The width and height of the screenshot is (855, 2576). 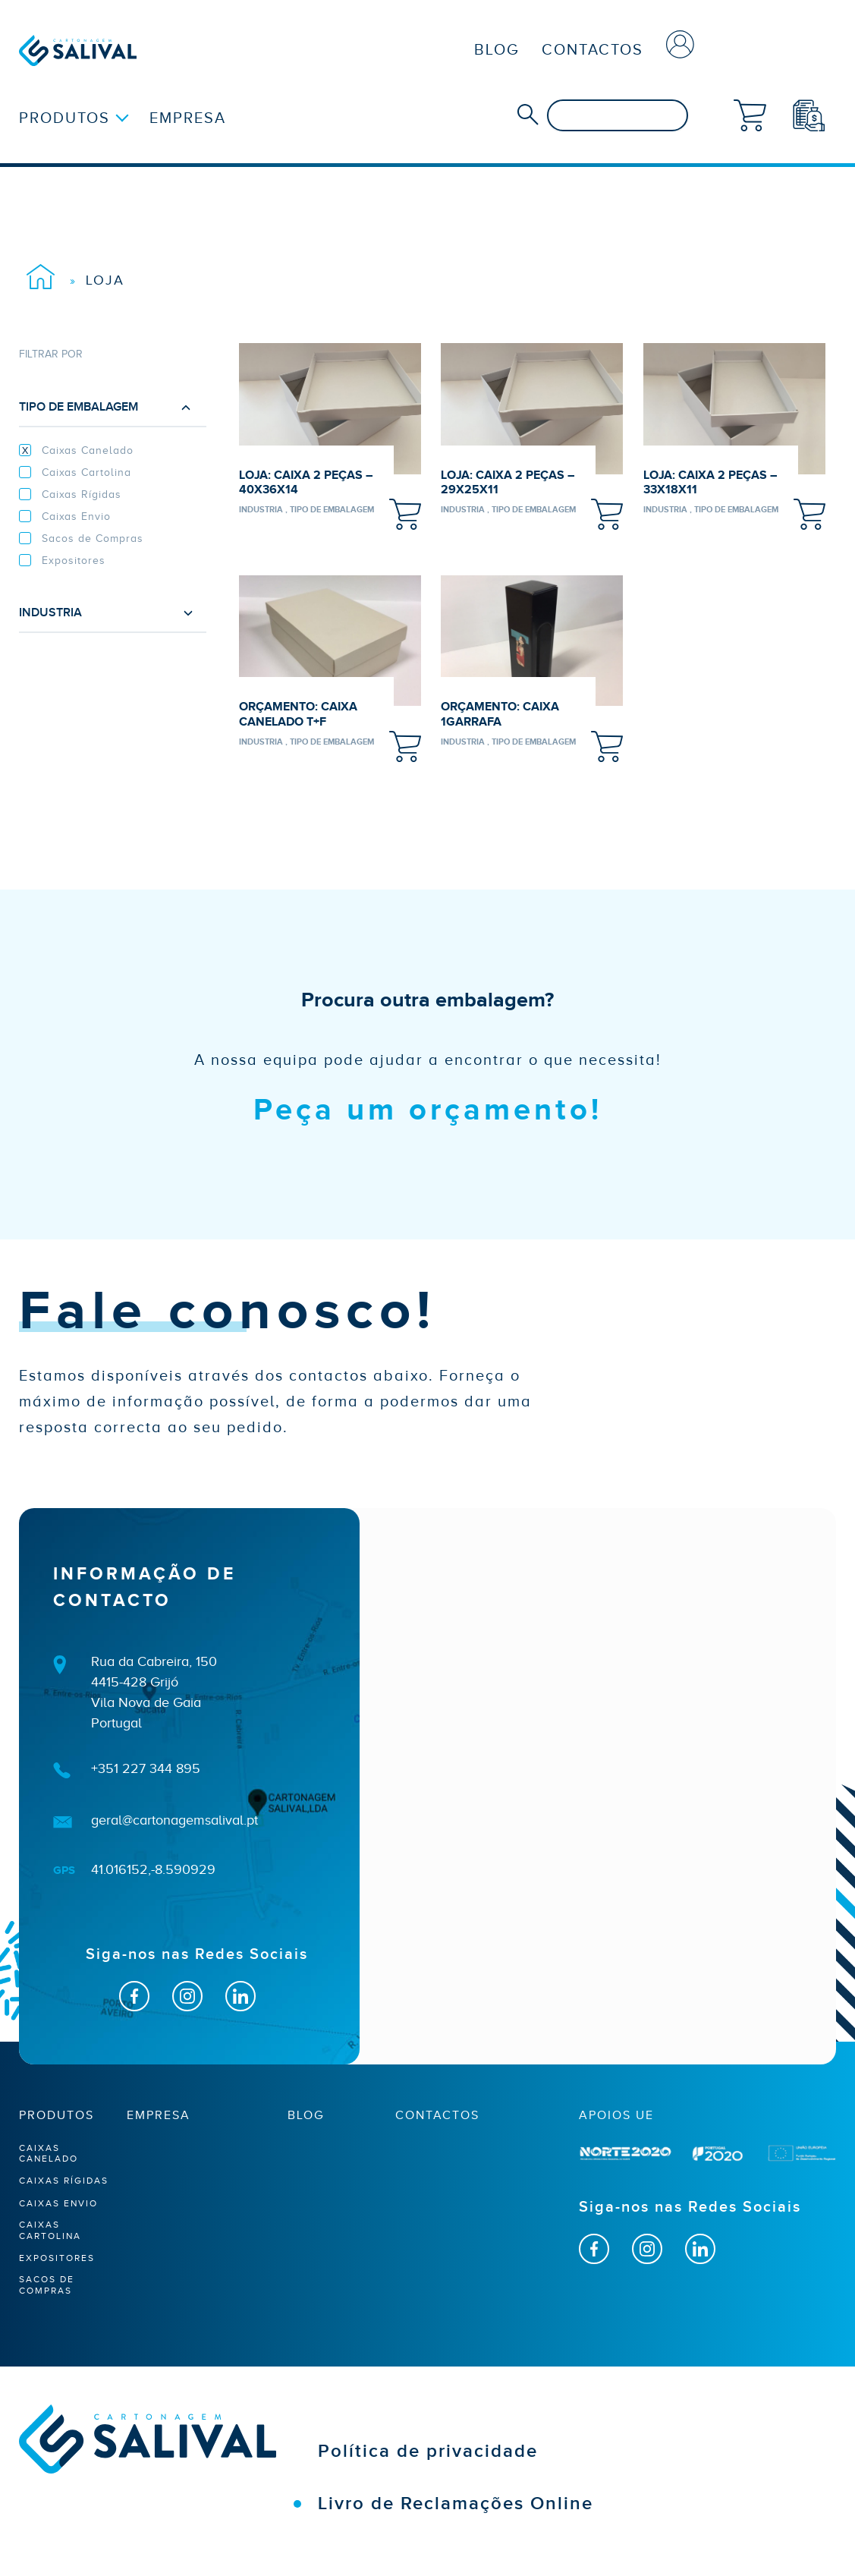 What do you see at coordinates (187, 117) in the screenshot?
I see `Empresa` at bounding box center [187, 117].